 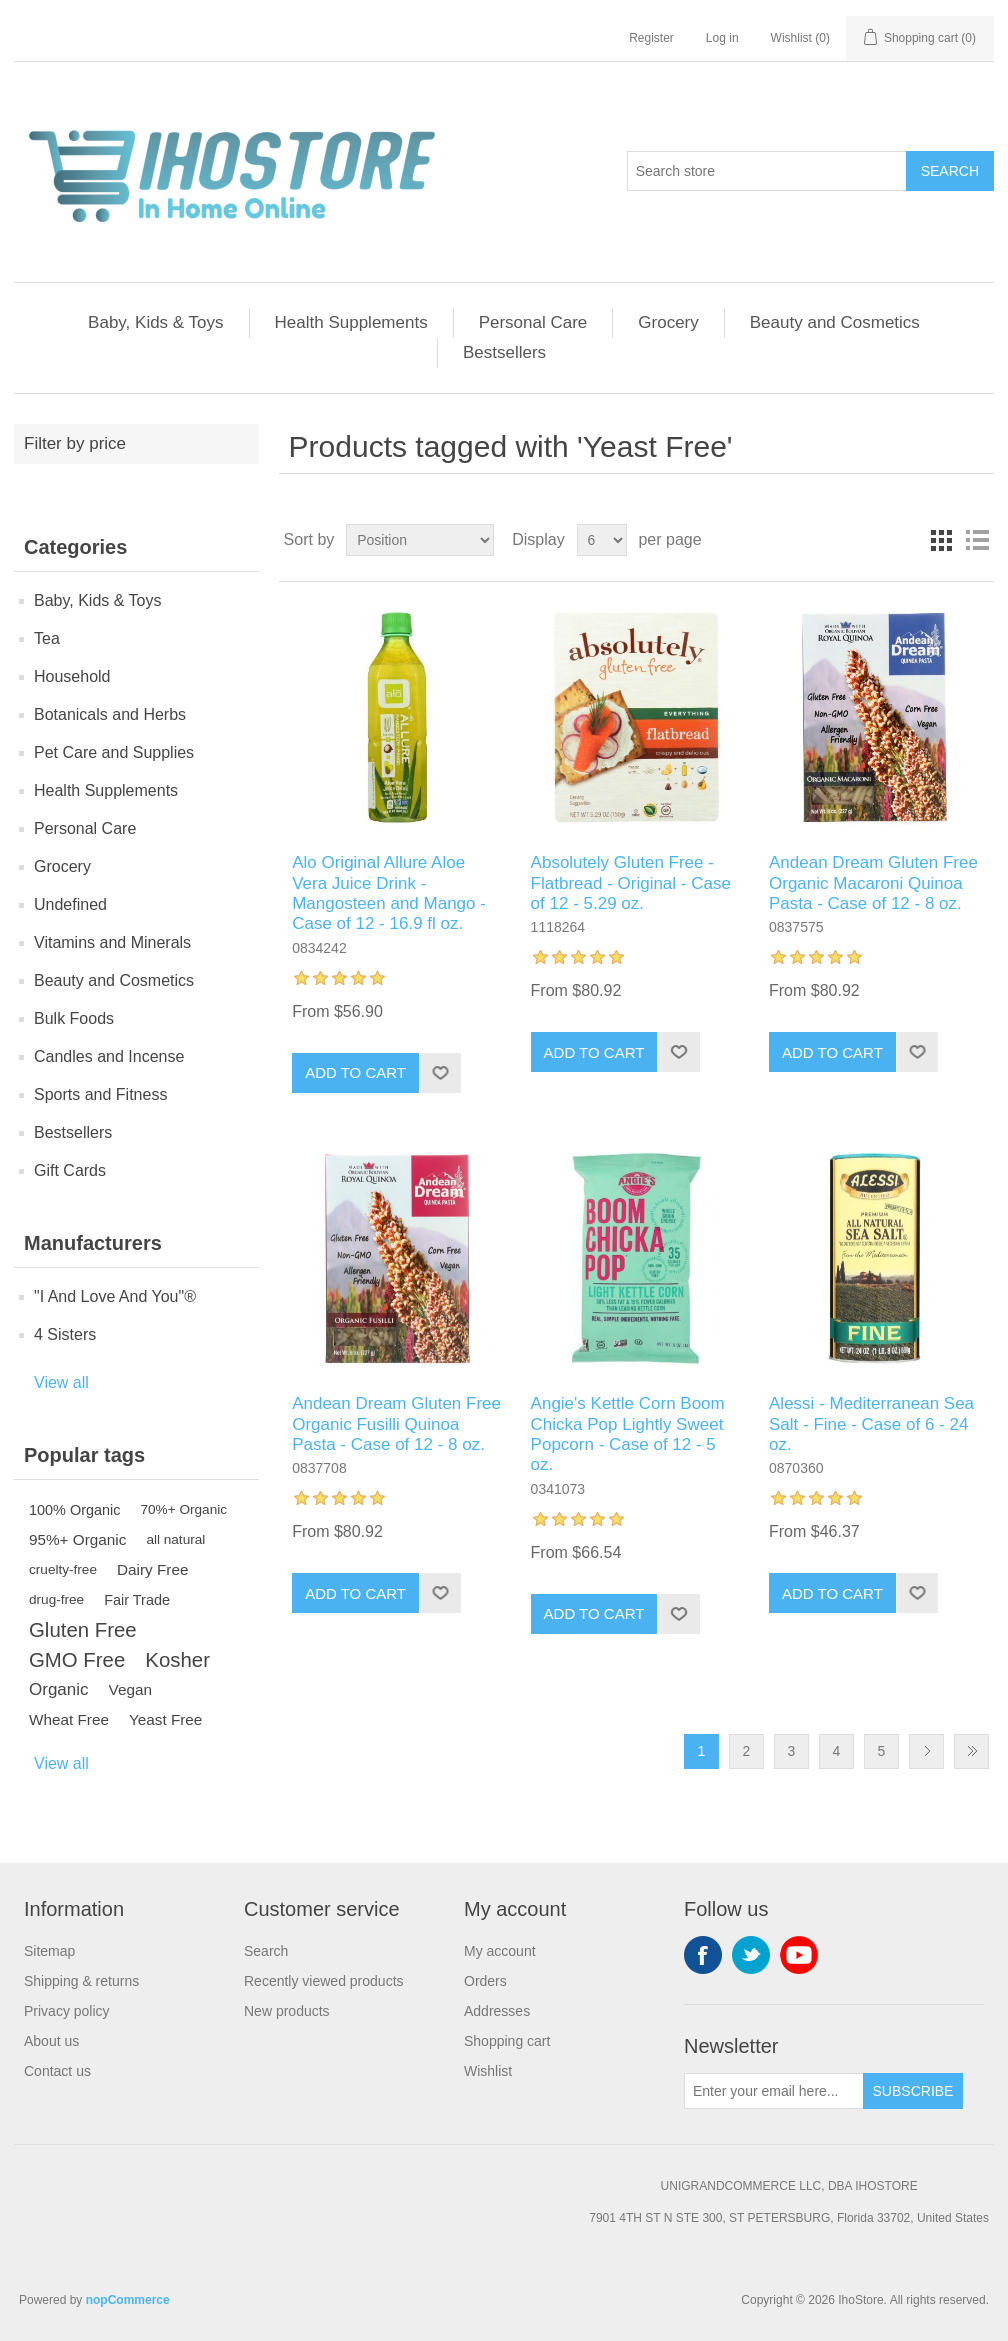 What do you see at coordinates (49, 1951) in the screenshot?
I see `Sitemap` at bounding box center [49, 1951].